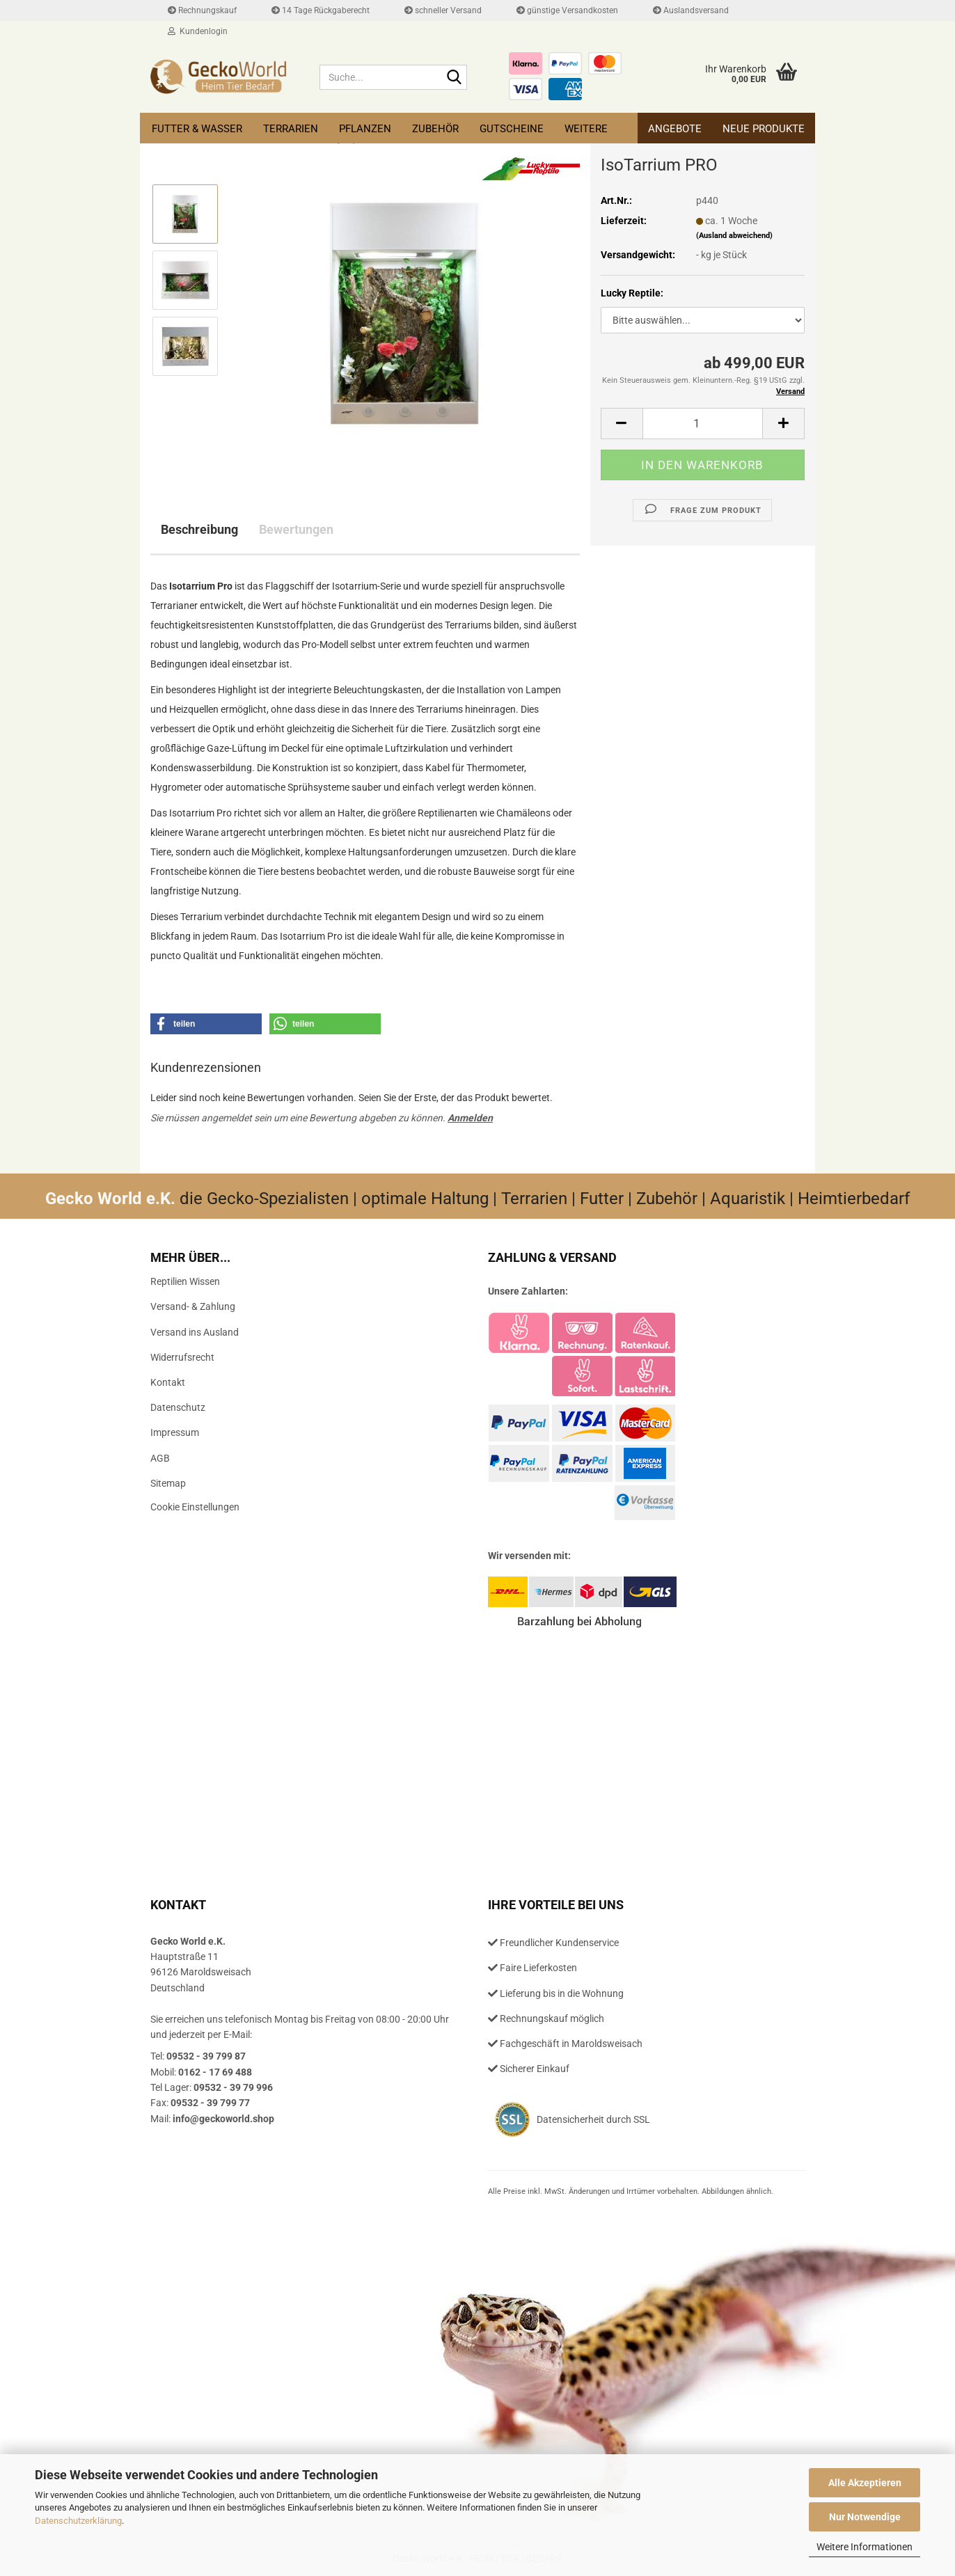  What do you see at coordinates (435, 129) in the screenshot?
I see `Zubehör` at bounding box center [435, 129].